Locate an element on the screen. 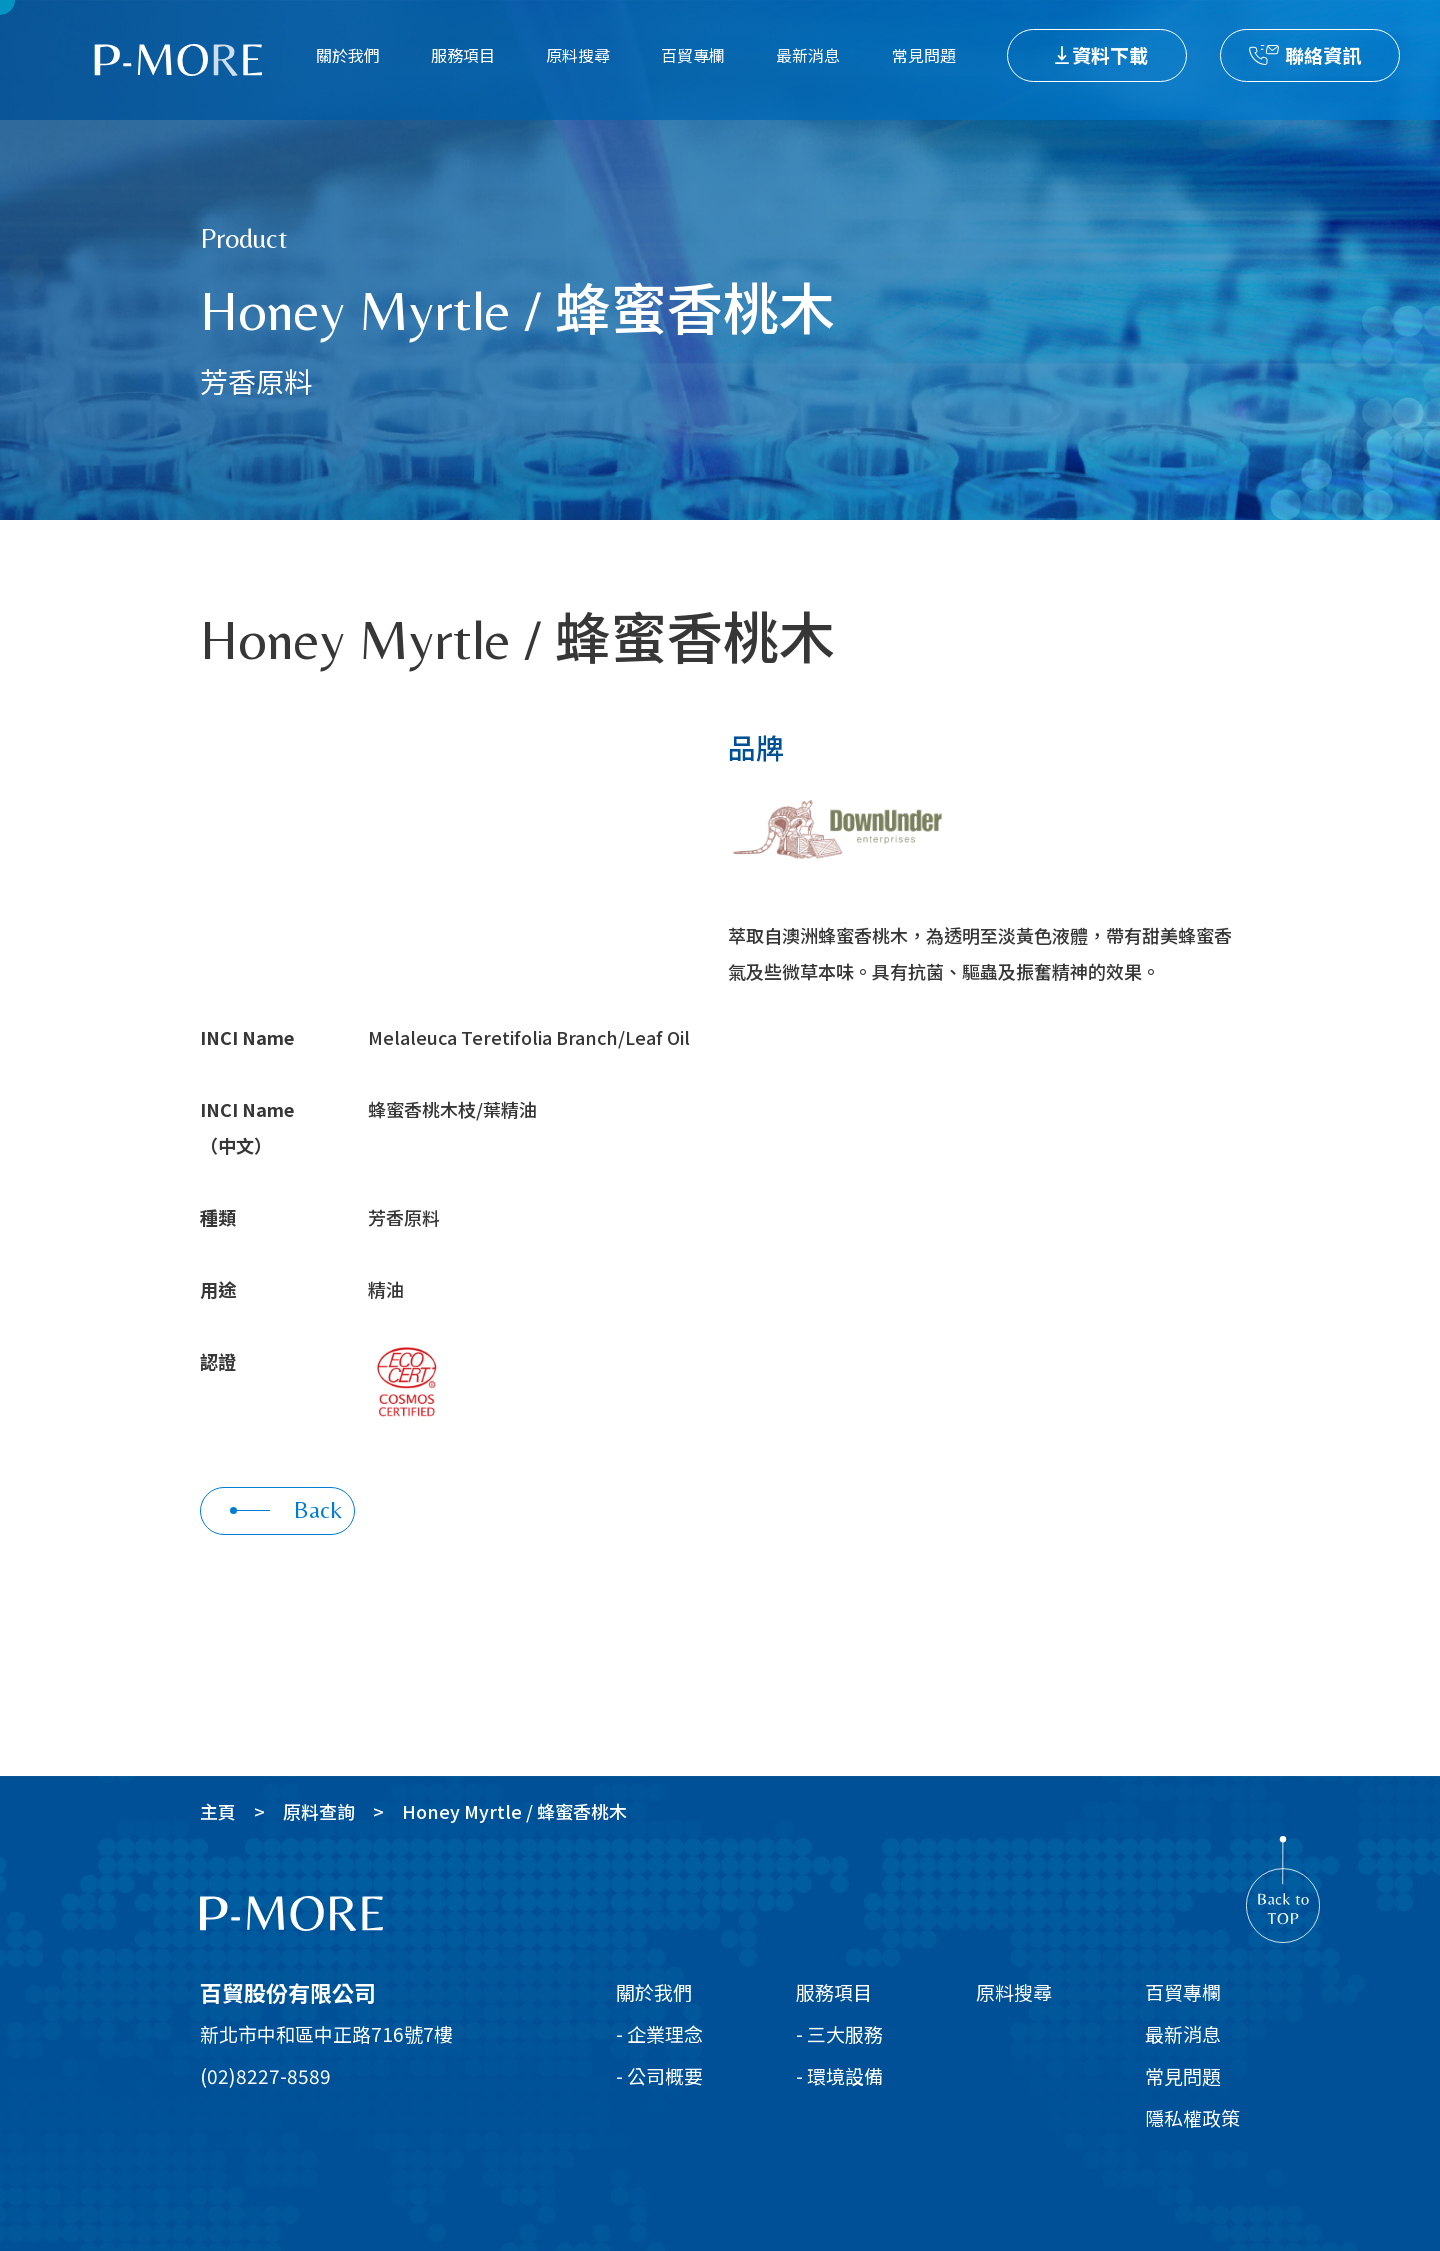  主頁 is located at coordinates (218, 1811).